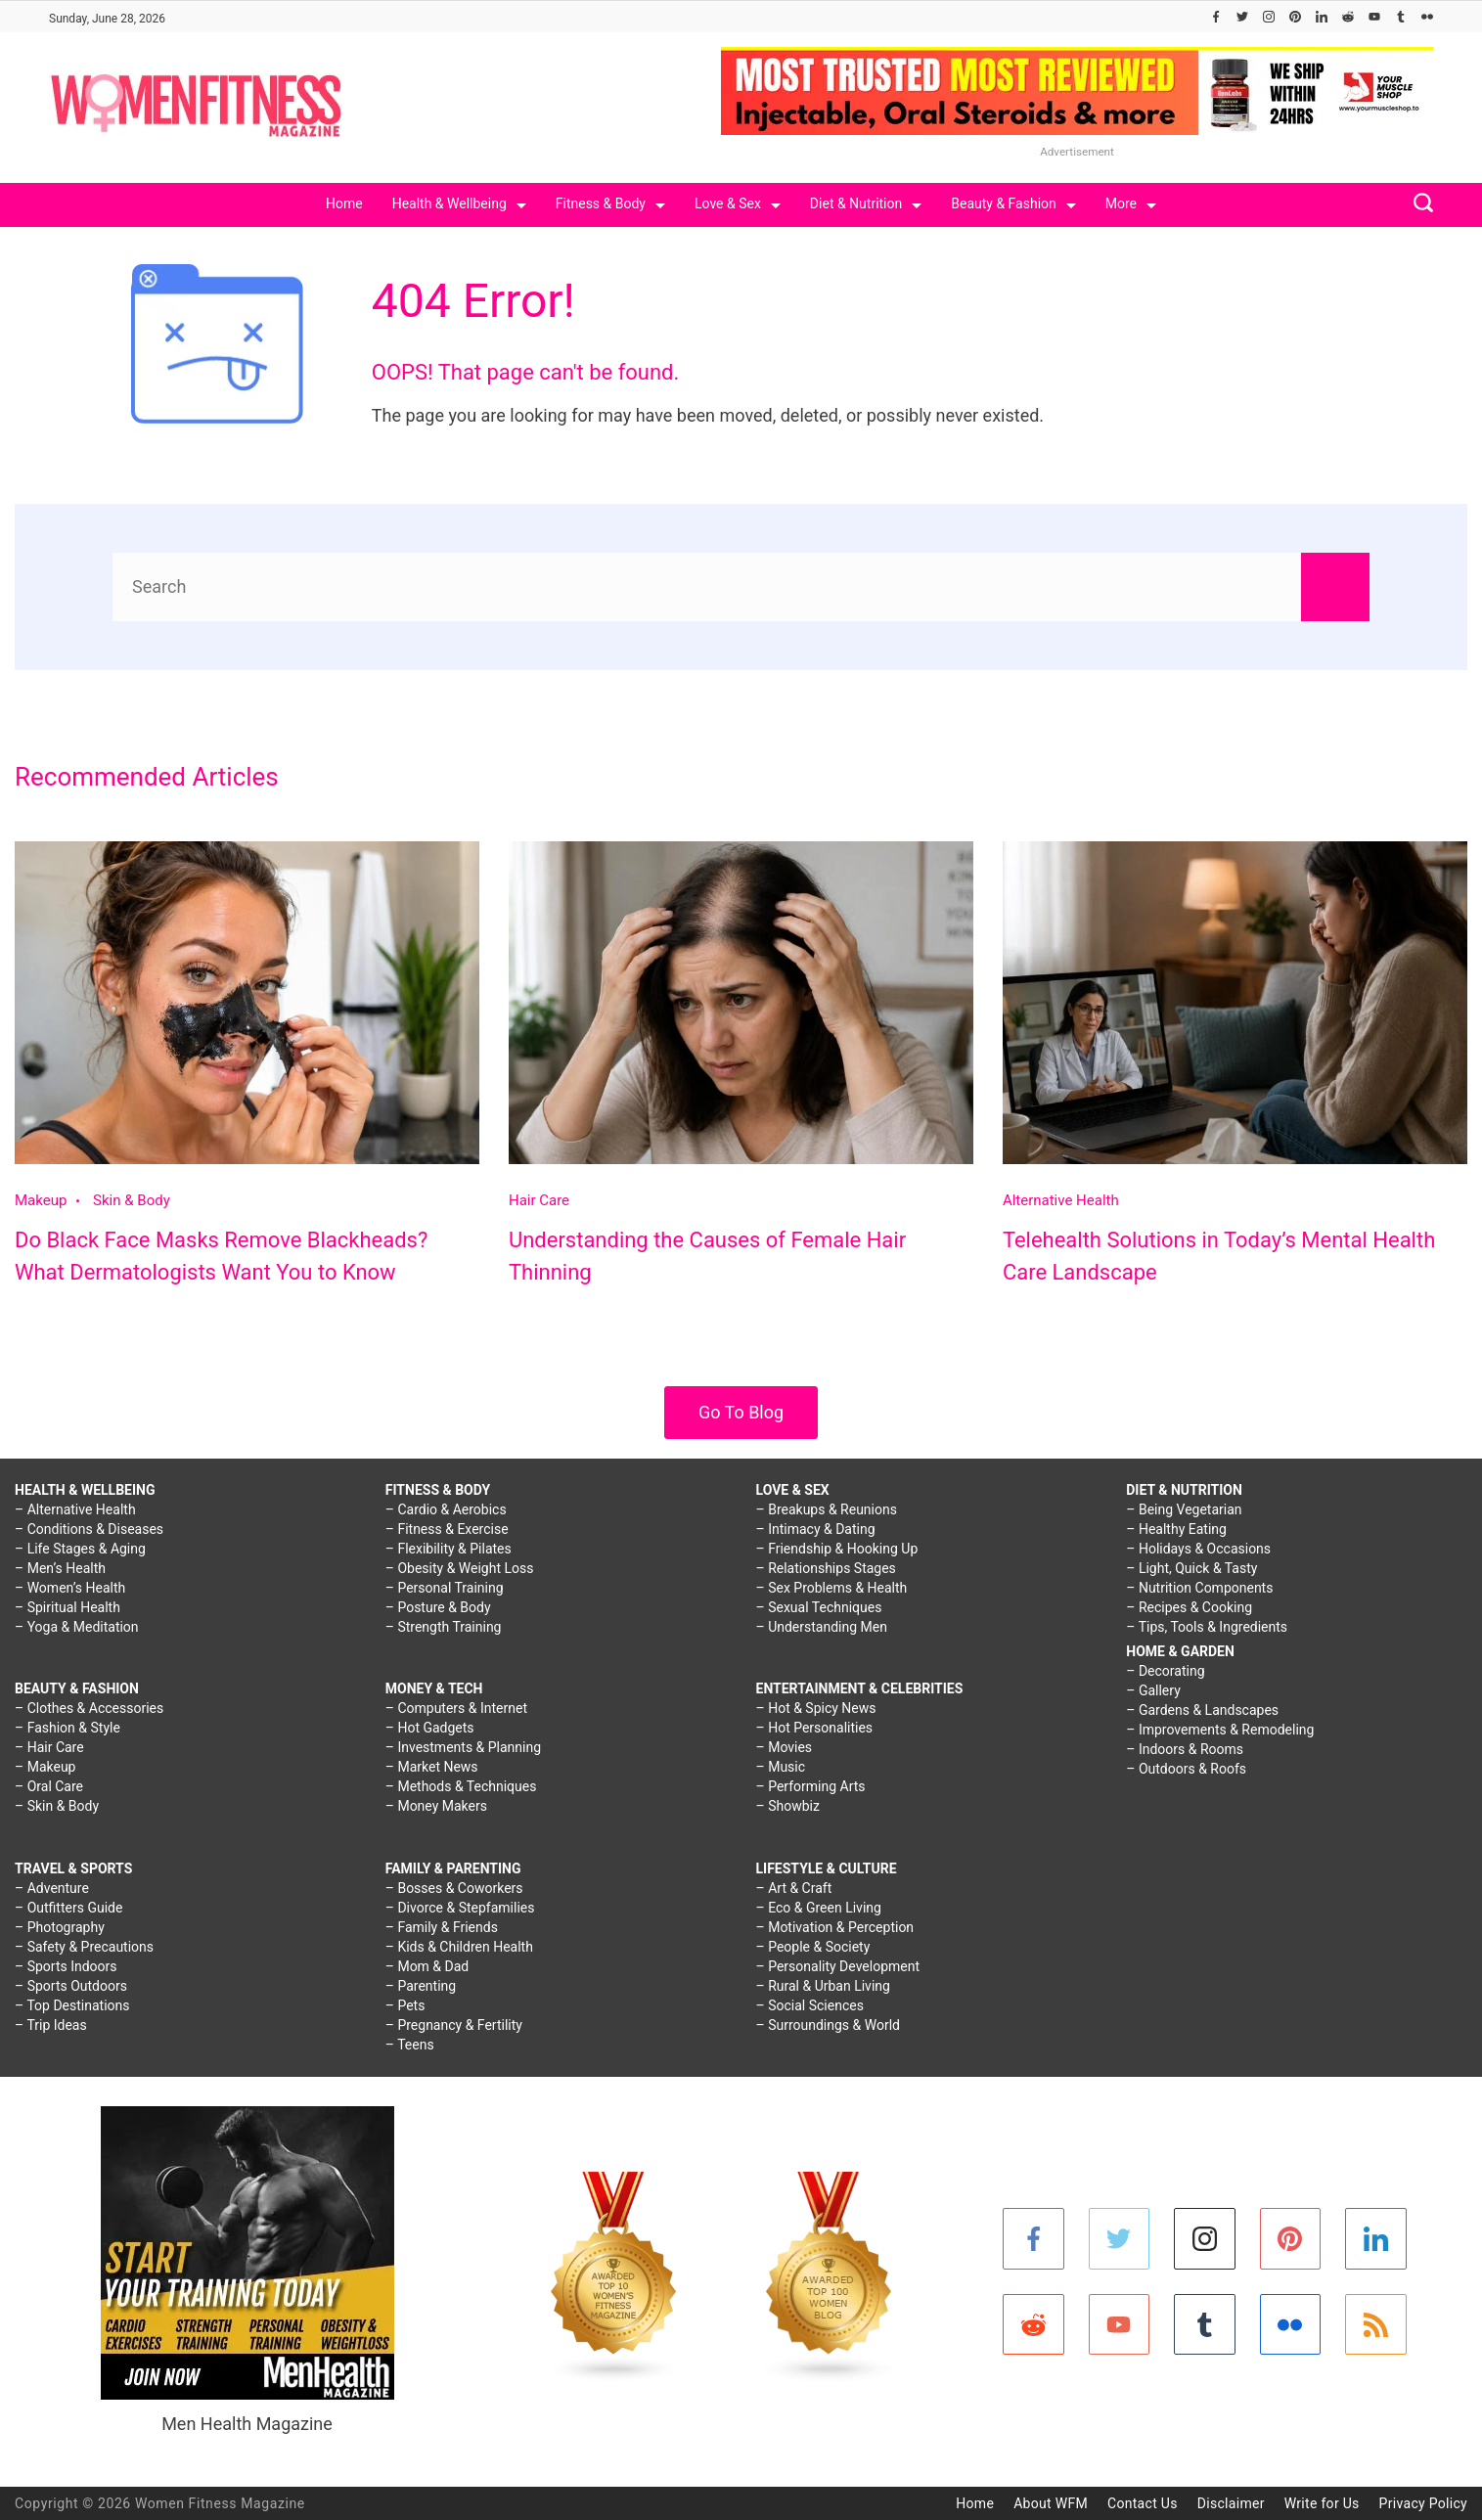 The height and width of the screenshot is (2520, 1482). Describe the element at coordinates (738, 203) in the screenshot. I see `Love & Sex` at that location.